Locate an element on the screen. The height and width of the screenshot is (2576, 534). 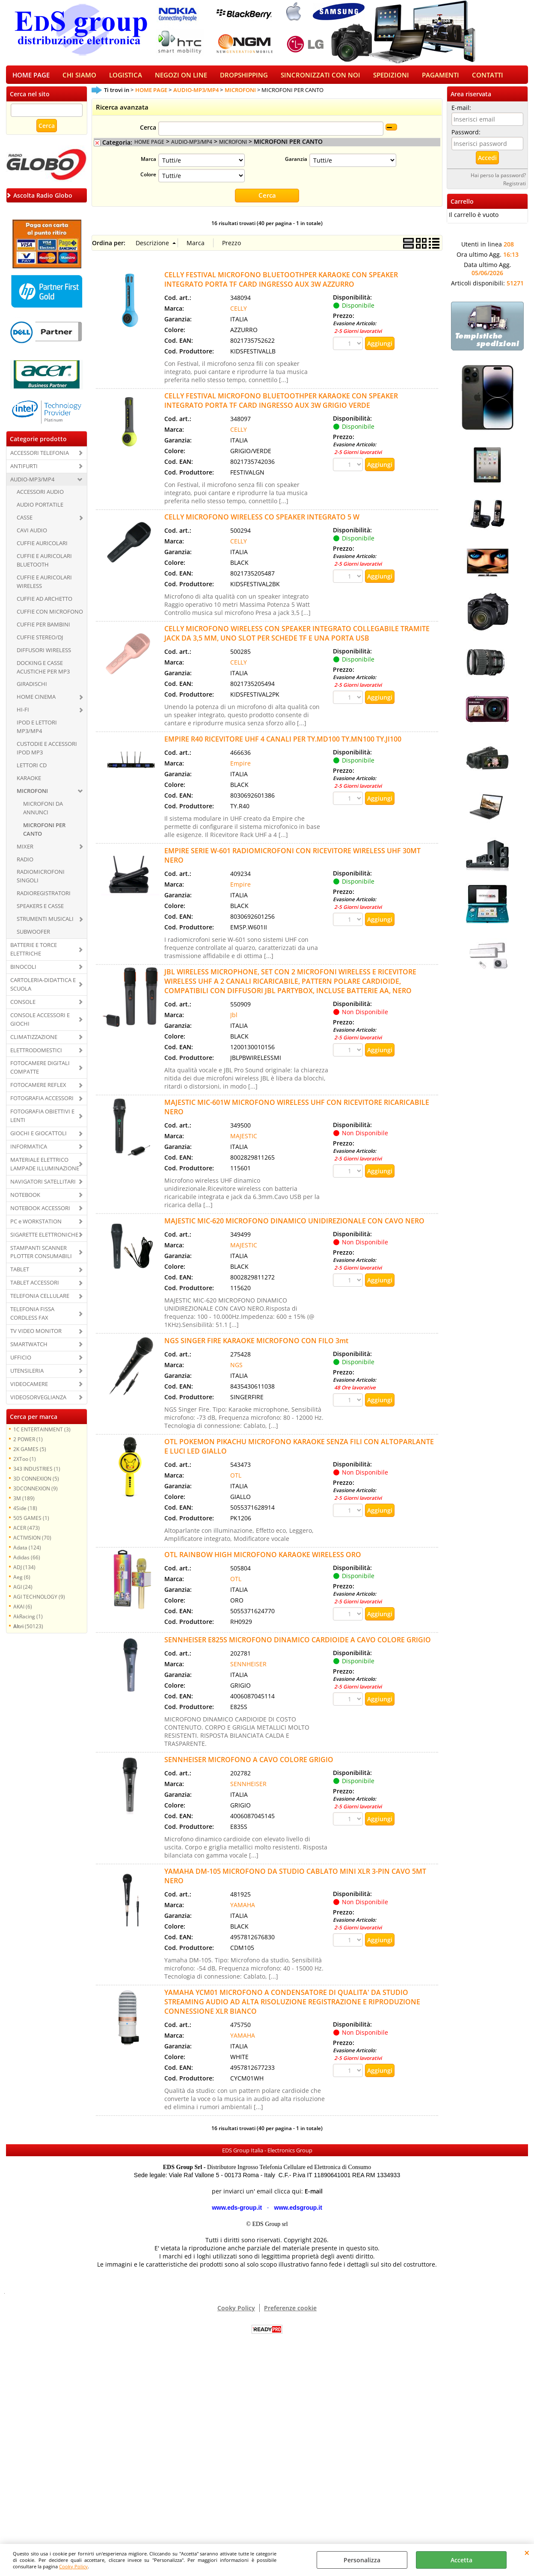
UFFICIO is located at coordinates (20, 1362).